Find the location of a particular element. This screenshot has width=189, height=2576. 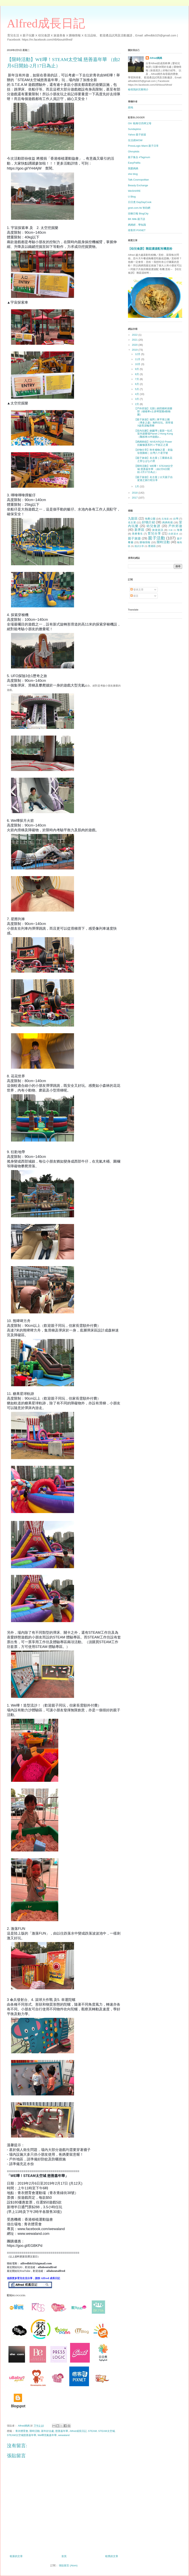

4月 is located at coordinates (137, 394).